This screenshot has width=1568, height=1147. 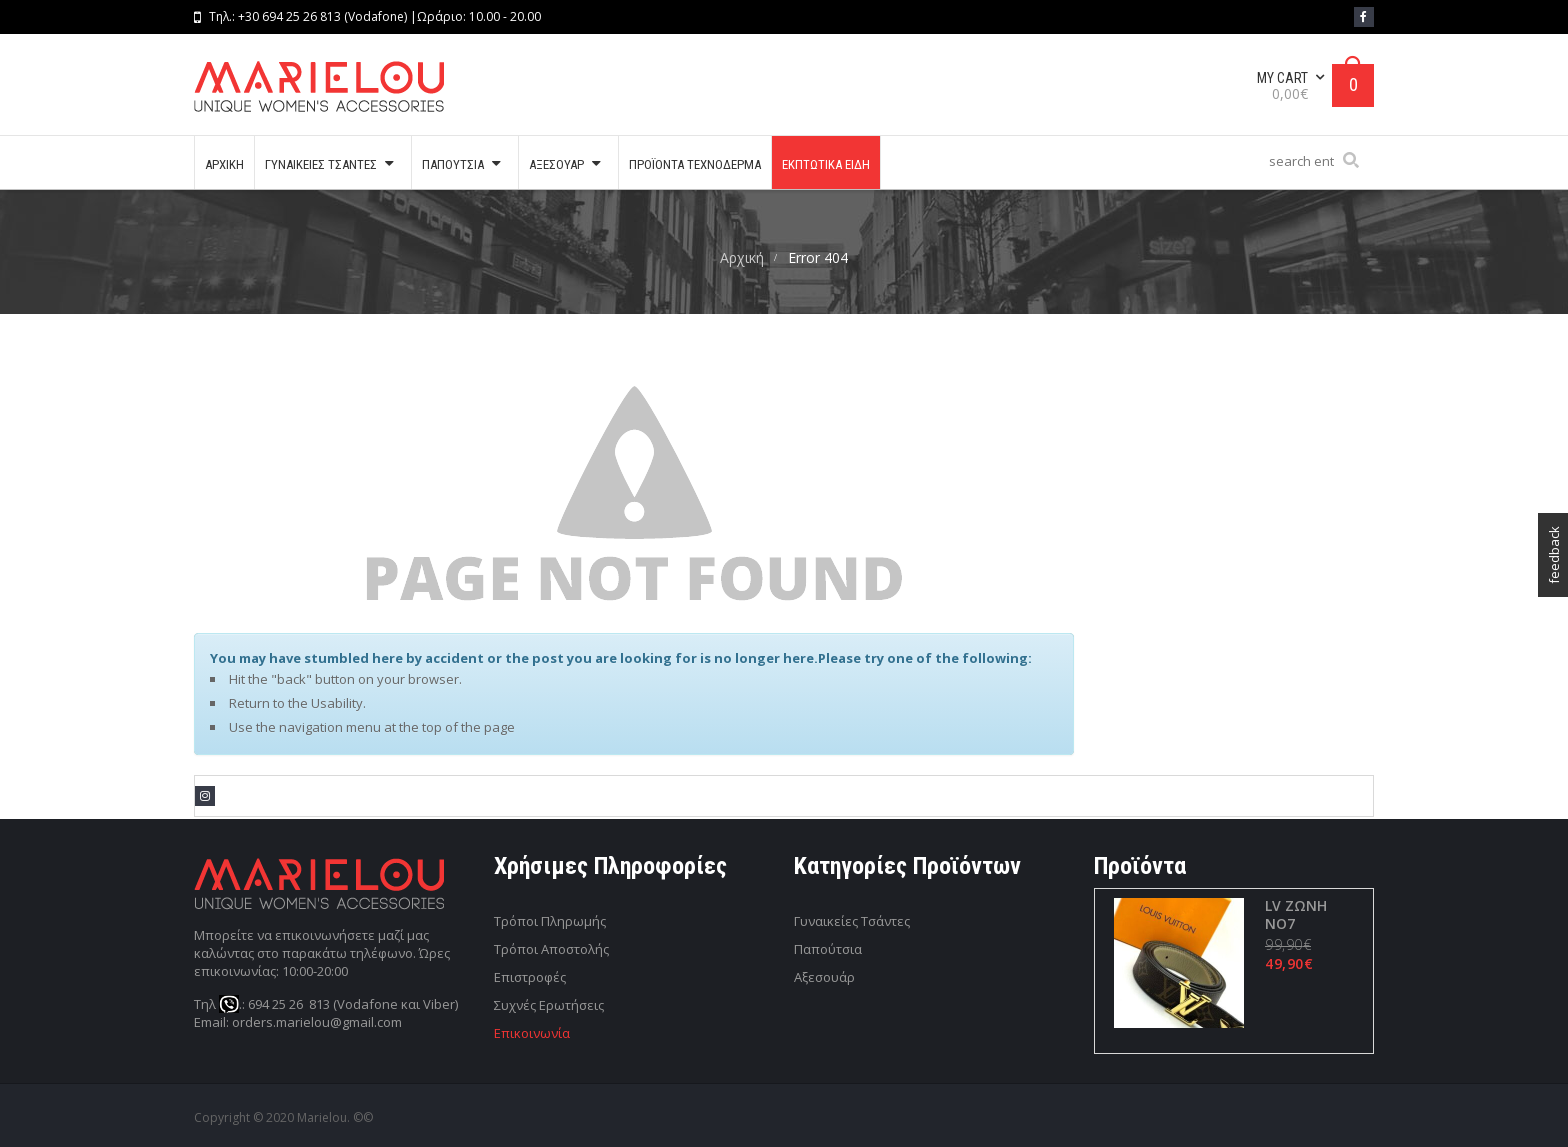 What do you see at coordinates (551, 949) in the screenshot?
I see `Τρόποι Αποστολής` at bounding box center [551, 949].